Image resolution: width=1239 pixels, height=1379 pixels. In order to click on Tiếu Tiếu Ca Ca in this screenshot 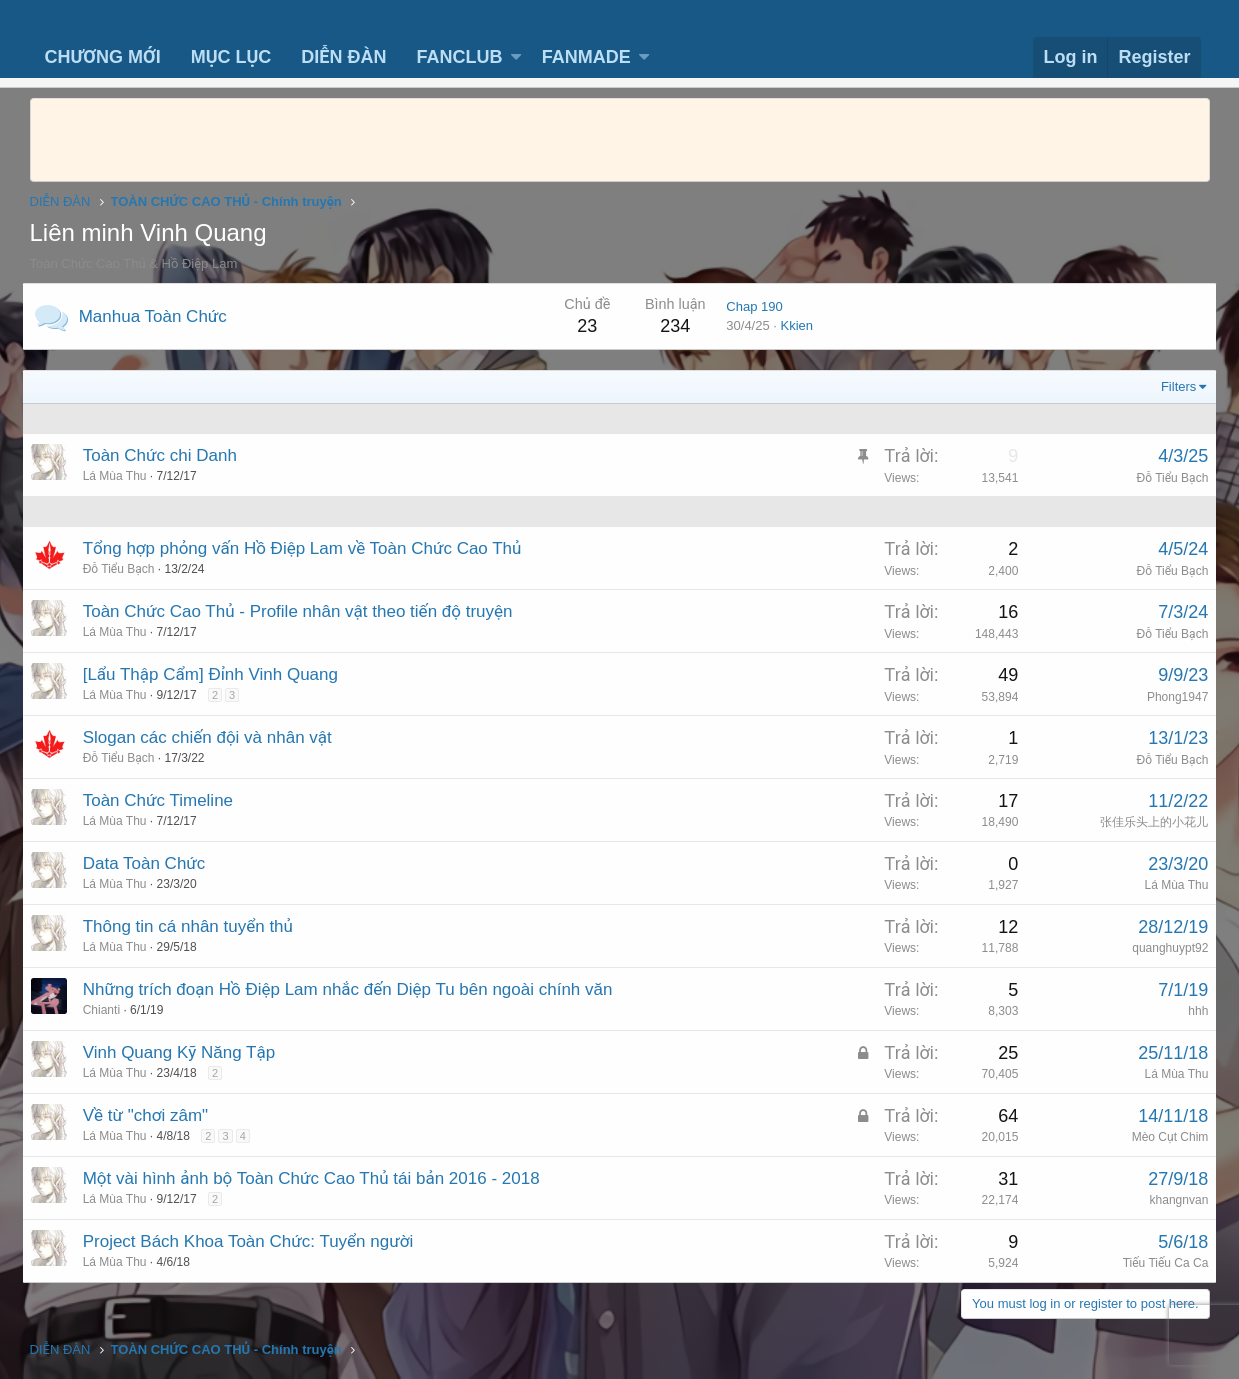, I will do `click(1158, 1263)`.